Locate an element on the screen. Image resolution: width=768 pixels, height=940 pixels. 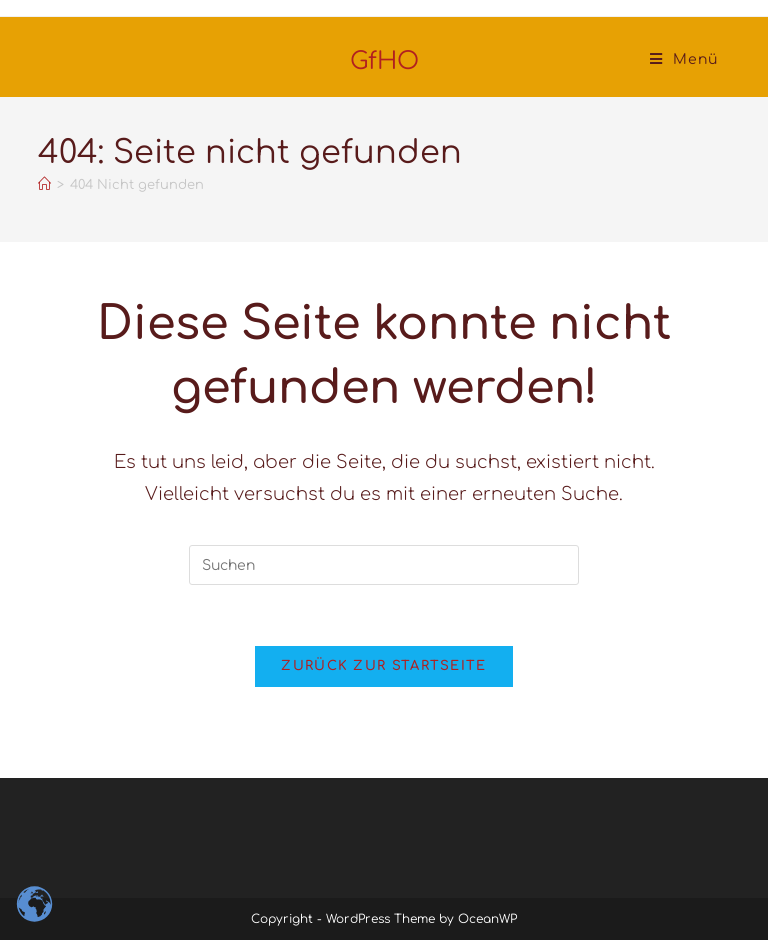
[Mobiles Menü] is located at coordinates (684, 59).